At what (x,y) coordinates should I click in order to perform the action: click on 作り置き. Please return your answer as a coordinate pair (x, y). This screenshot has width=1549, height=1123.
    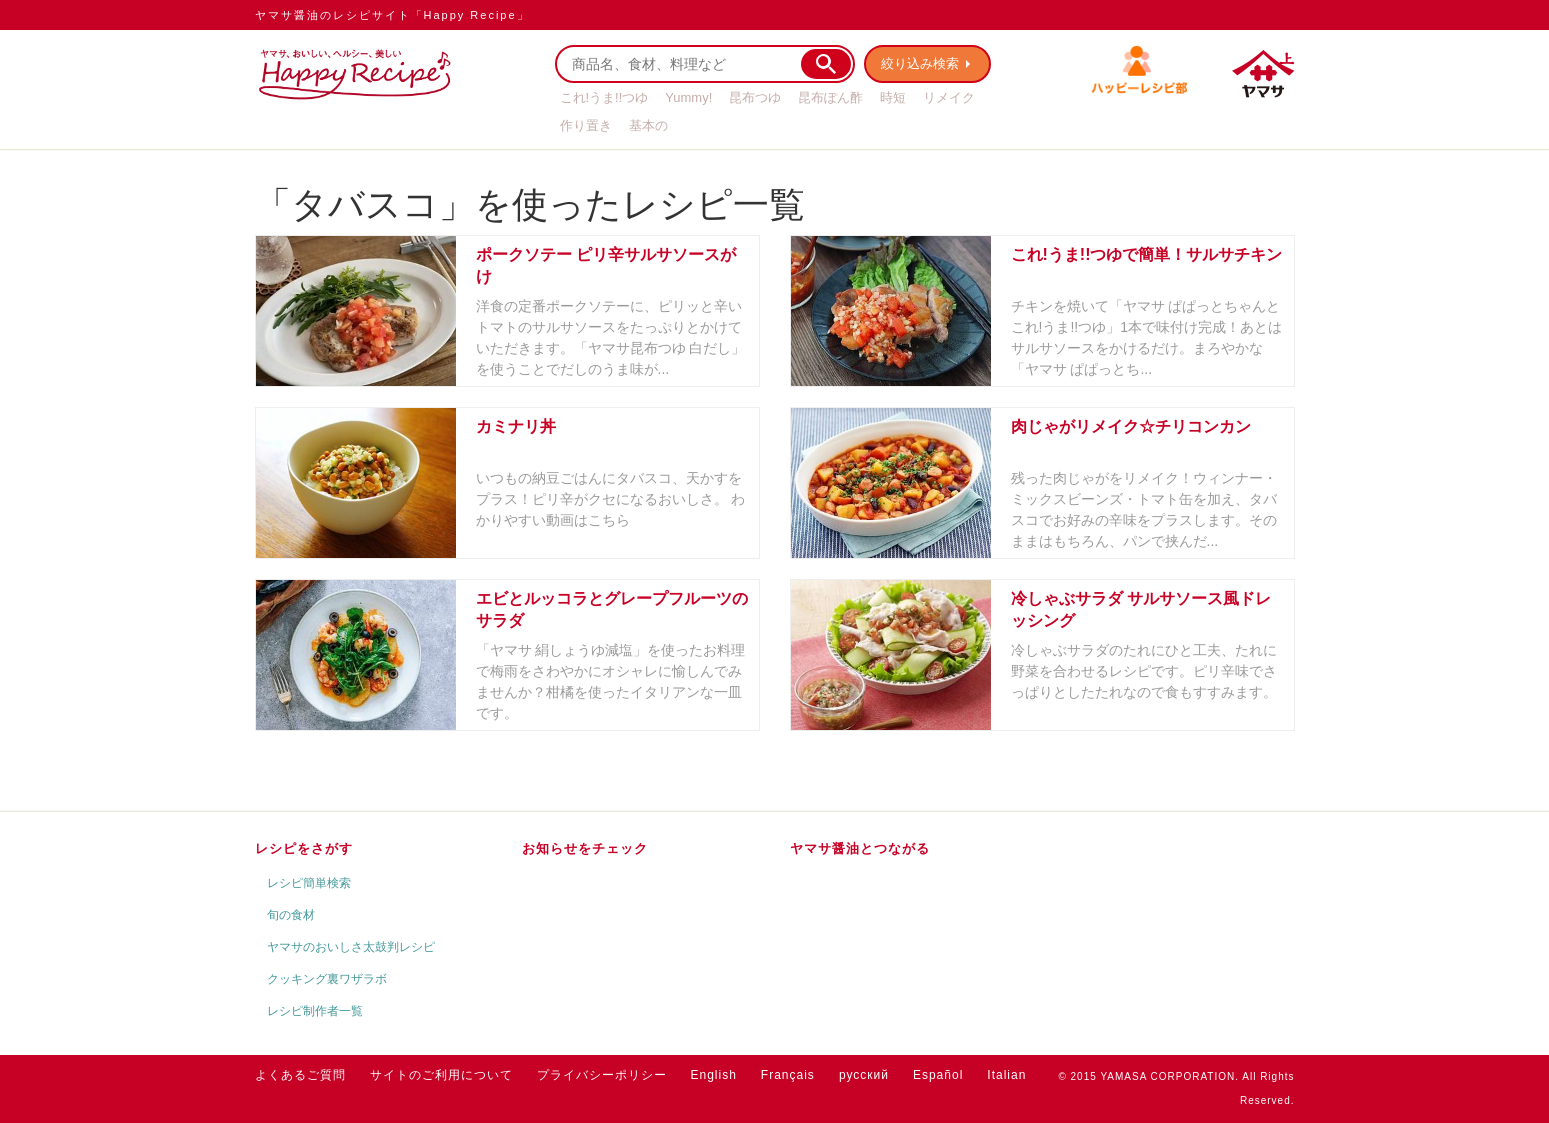
    Looking at the image, I should click on (586, 125).